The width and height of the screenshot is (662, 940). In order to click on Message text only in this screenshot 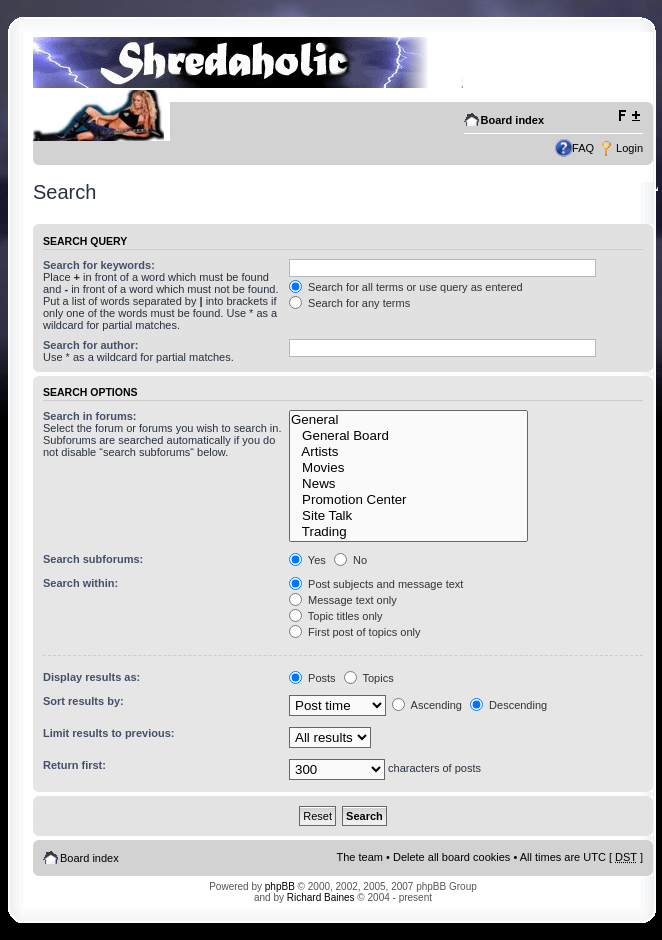, I will do `click(343, 600)`.